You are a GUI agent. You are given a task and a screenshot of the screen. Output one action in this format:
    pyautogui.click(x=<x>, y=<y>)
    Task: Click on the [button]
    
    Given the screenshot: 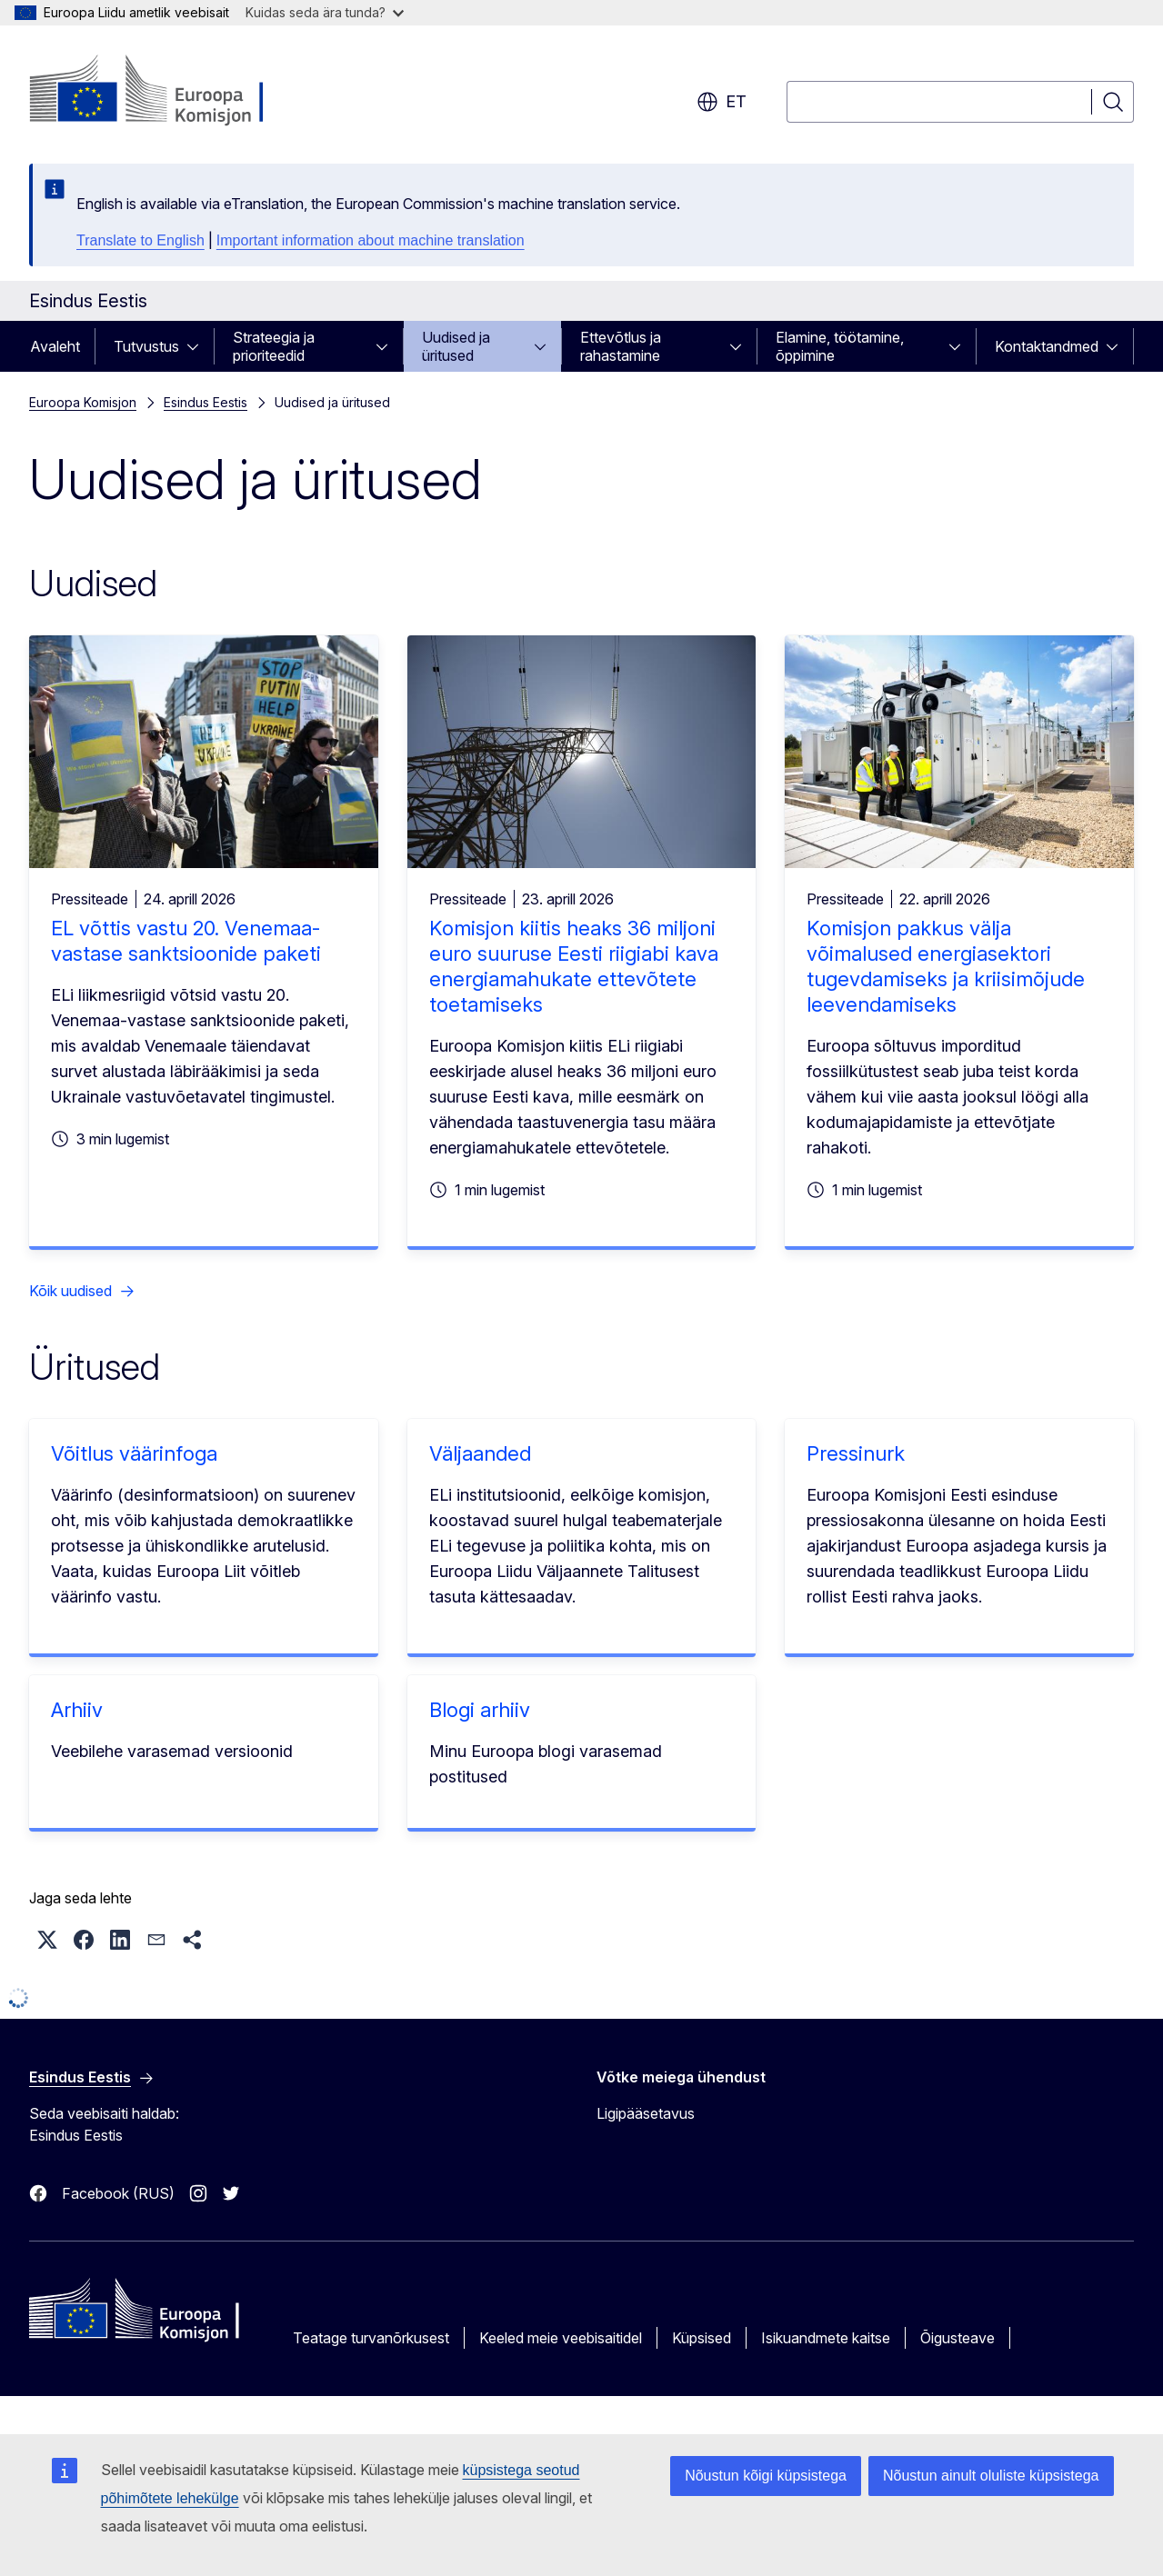 What is the action you would take?
    pyautogui.click(x=47, y=1939)
    